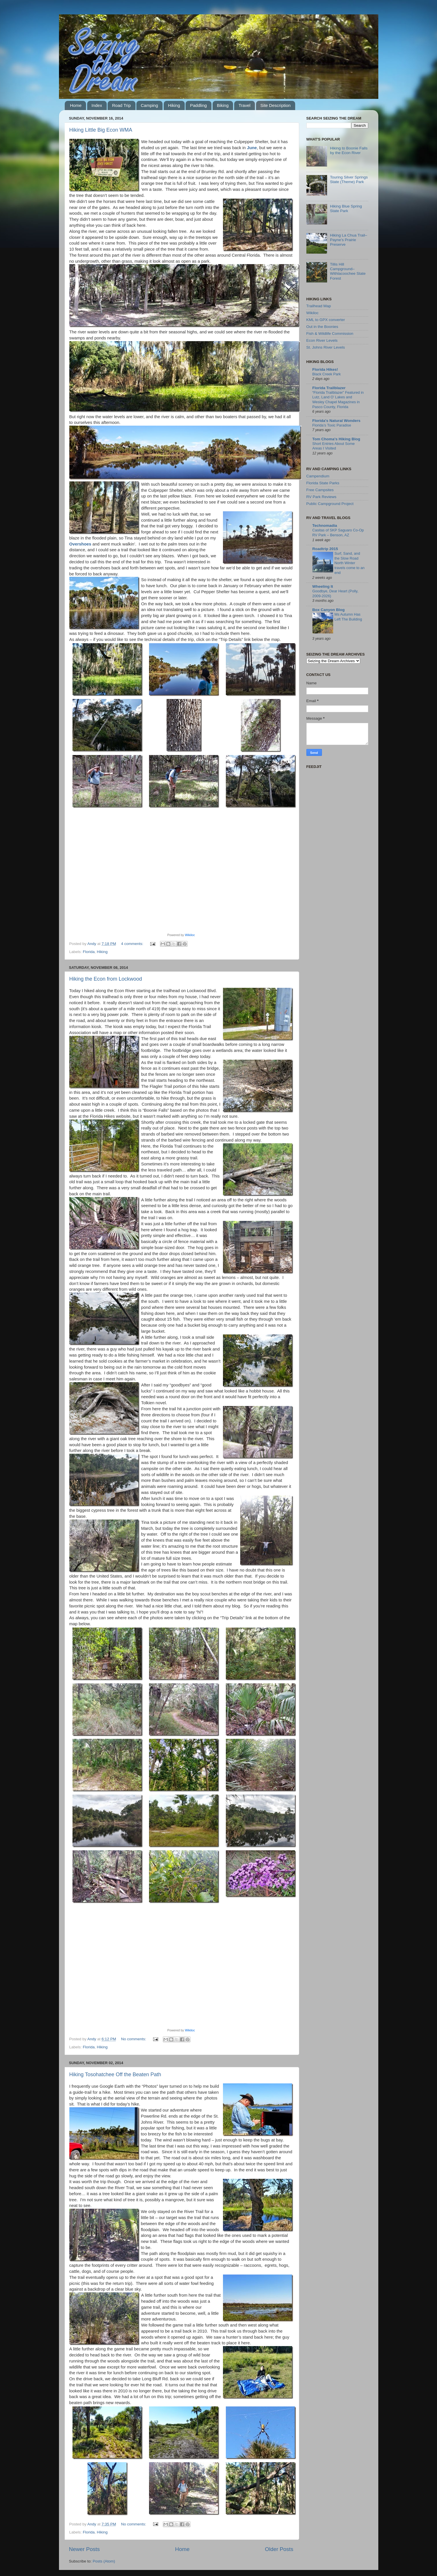 The image size is (437, 2576). Describe the element at coordinates (325, 369) in the screenshot. I see `Florida Hikes!` at that location.